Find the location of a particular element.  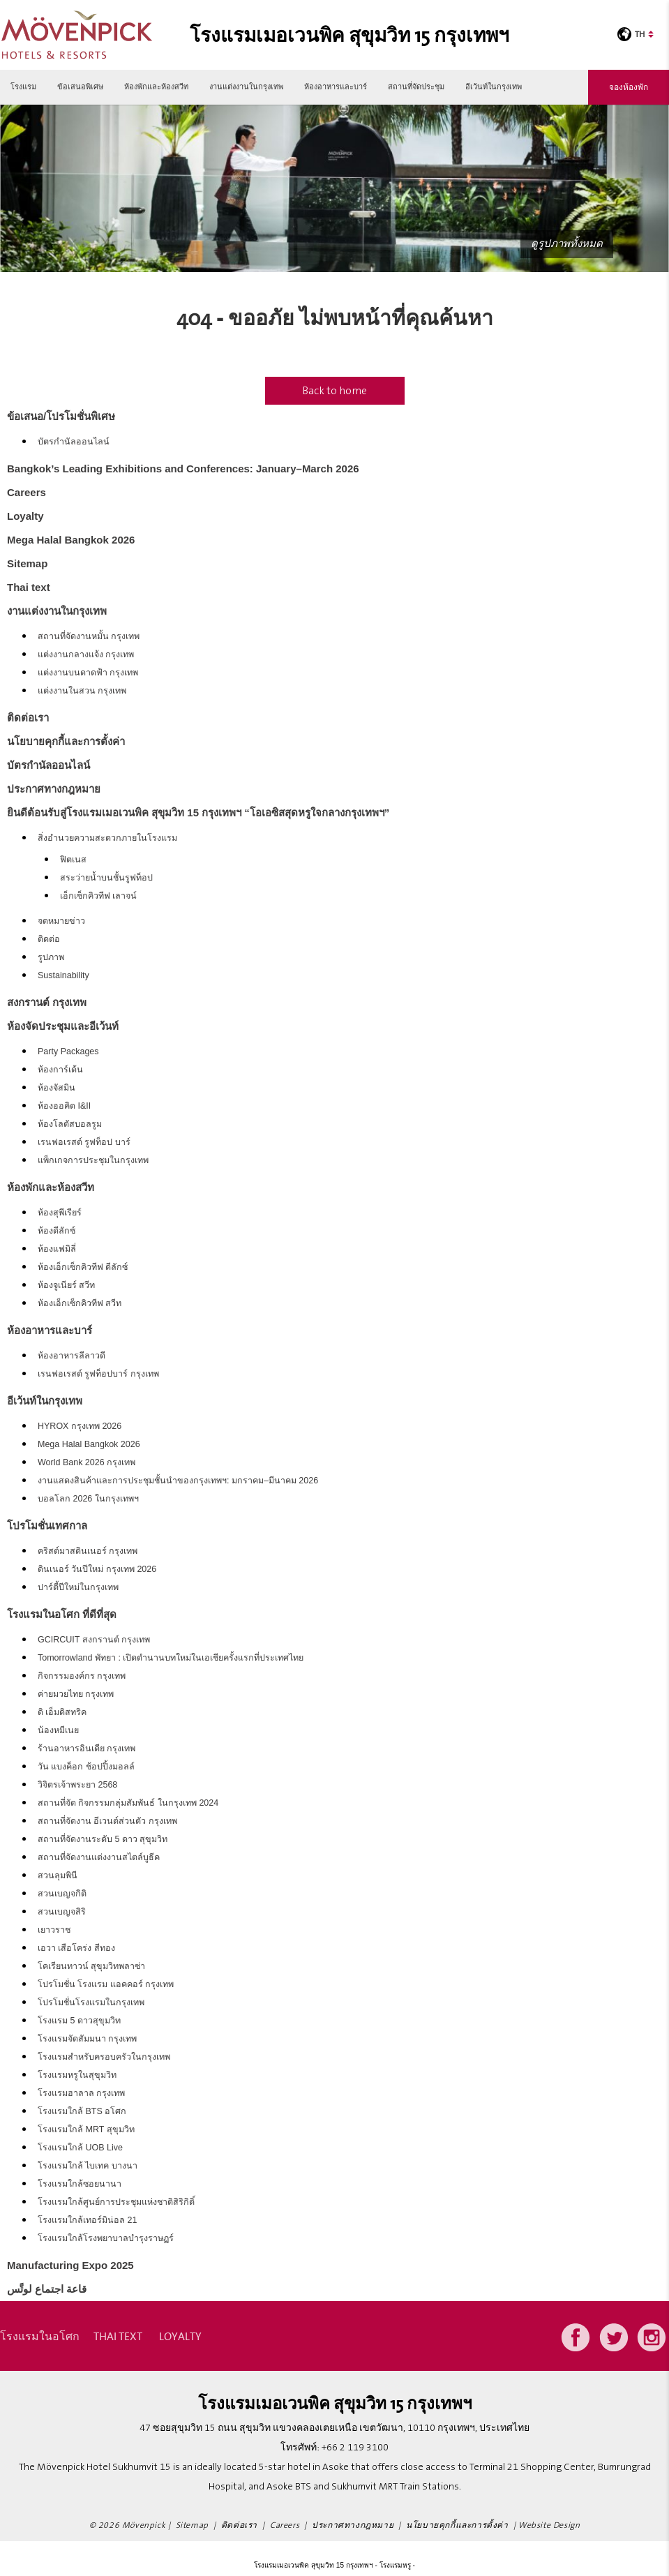

กิจกรรมองค์กร กรุงเทพ is located at coordinates (82, 1676).